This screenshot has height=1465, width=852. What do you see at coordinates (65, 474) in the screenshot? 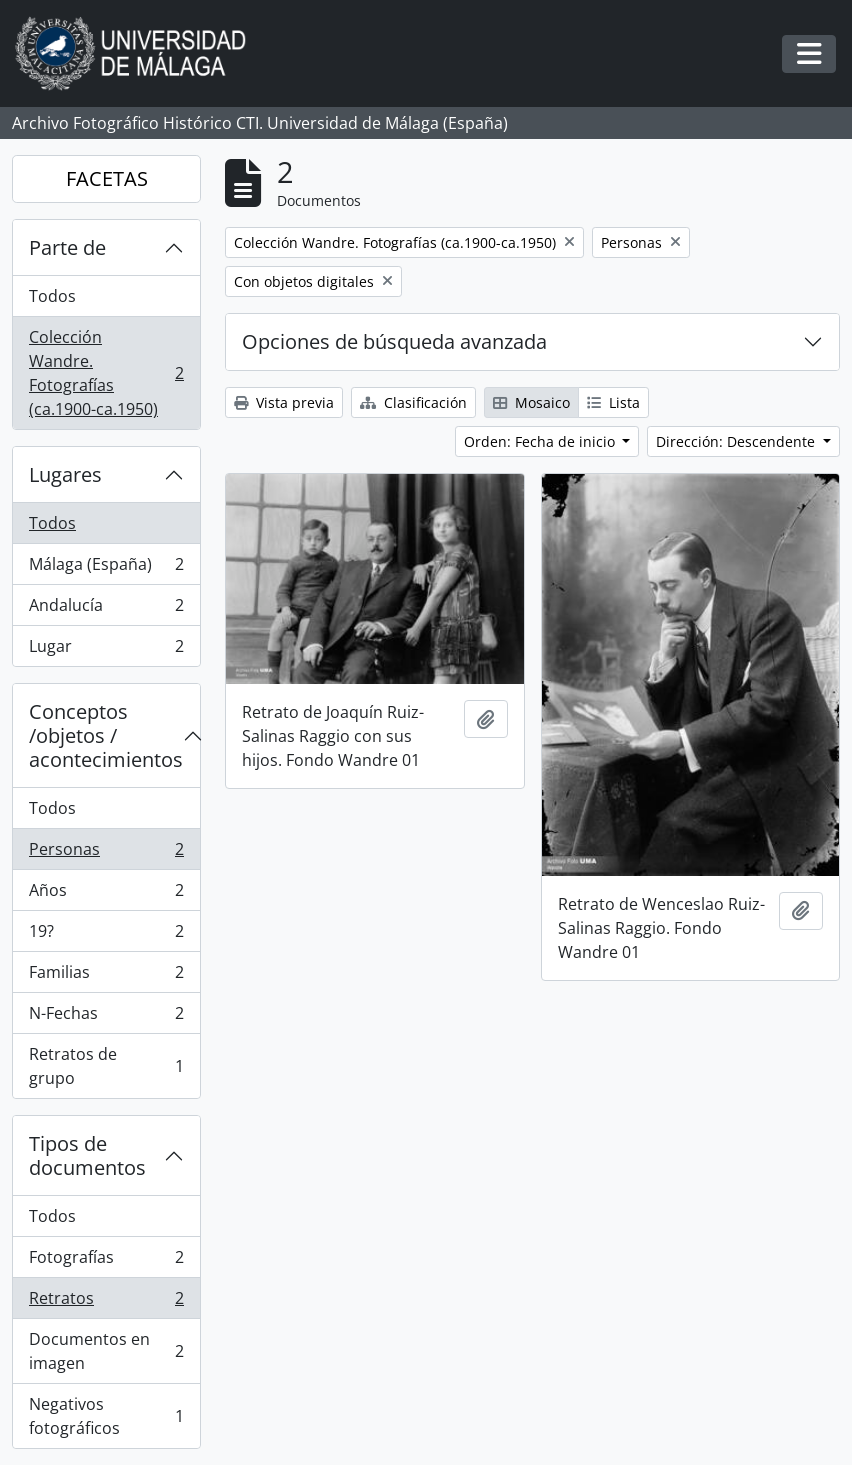
I see `Lugares` at bounding box center [65, 474].